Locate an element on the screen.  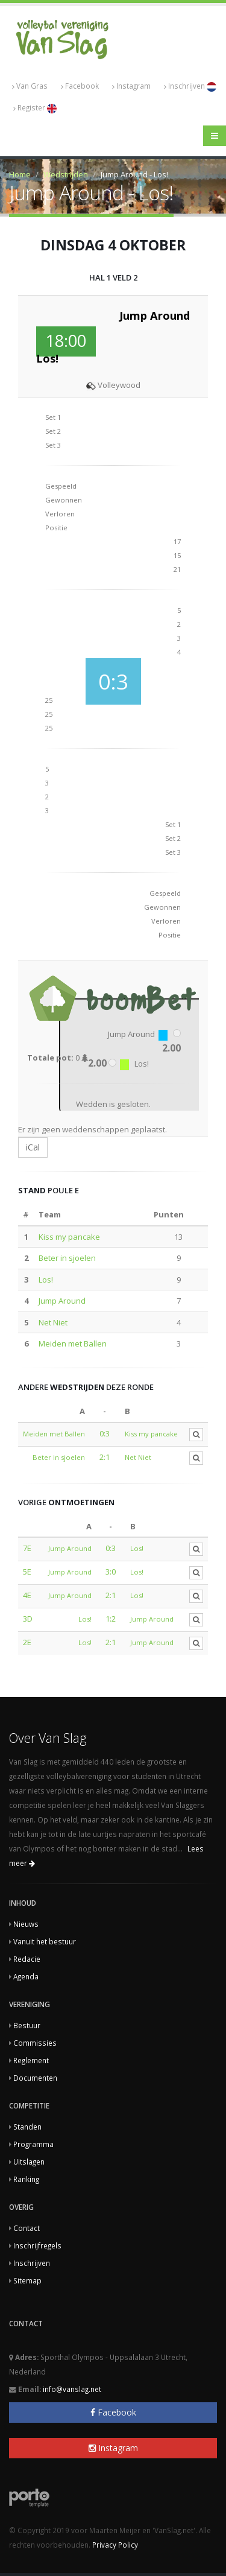
0:3 is located at coordinates (104, 1433).